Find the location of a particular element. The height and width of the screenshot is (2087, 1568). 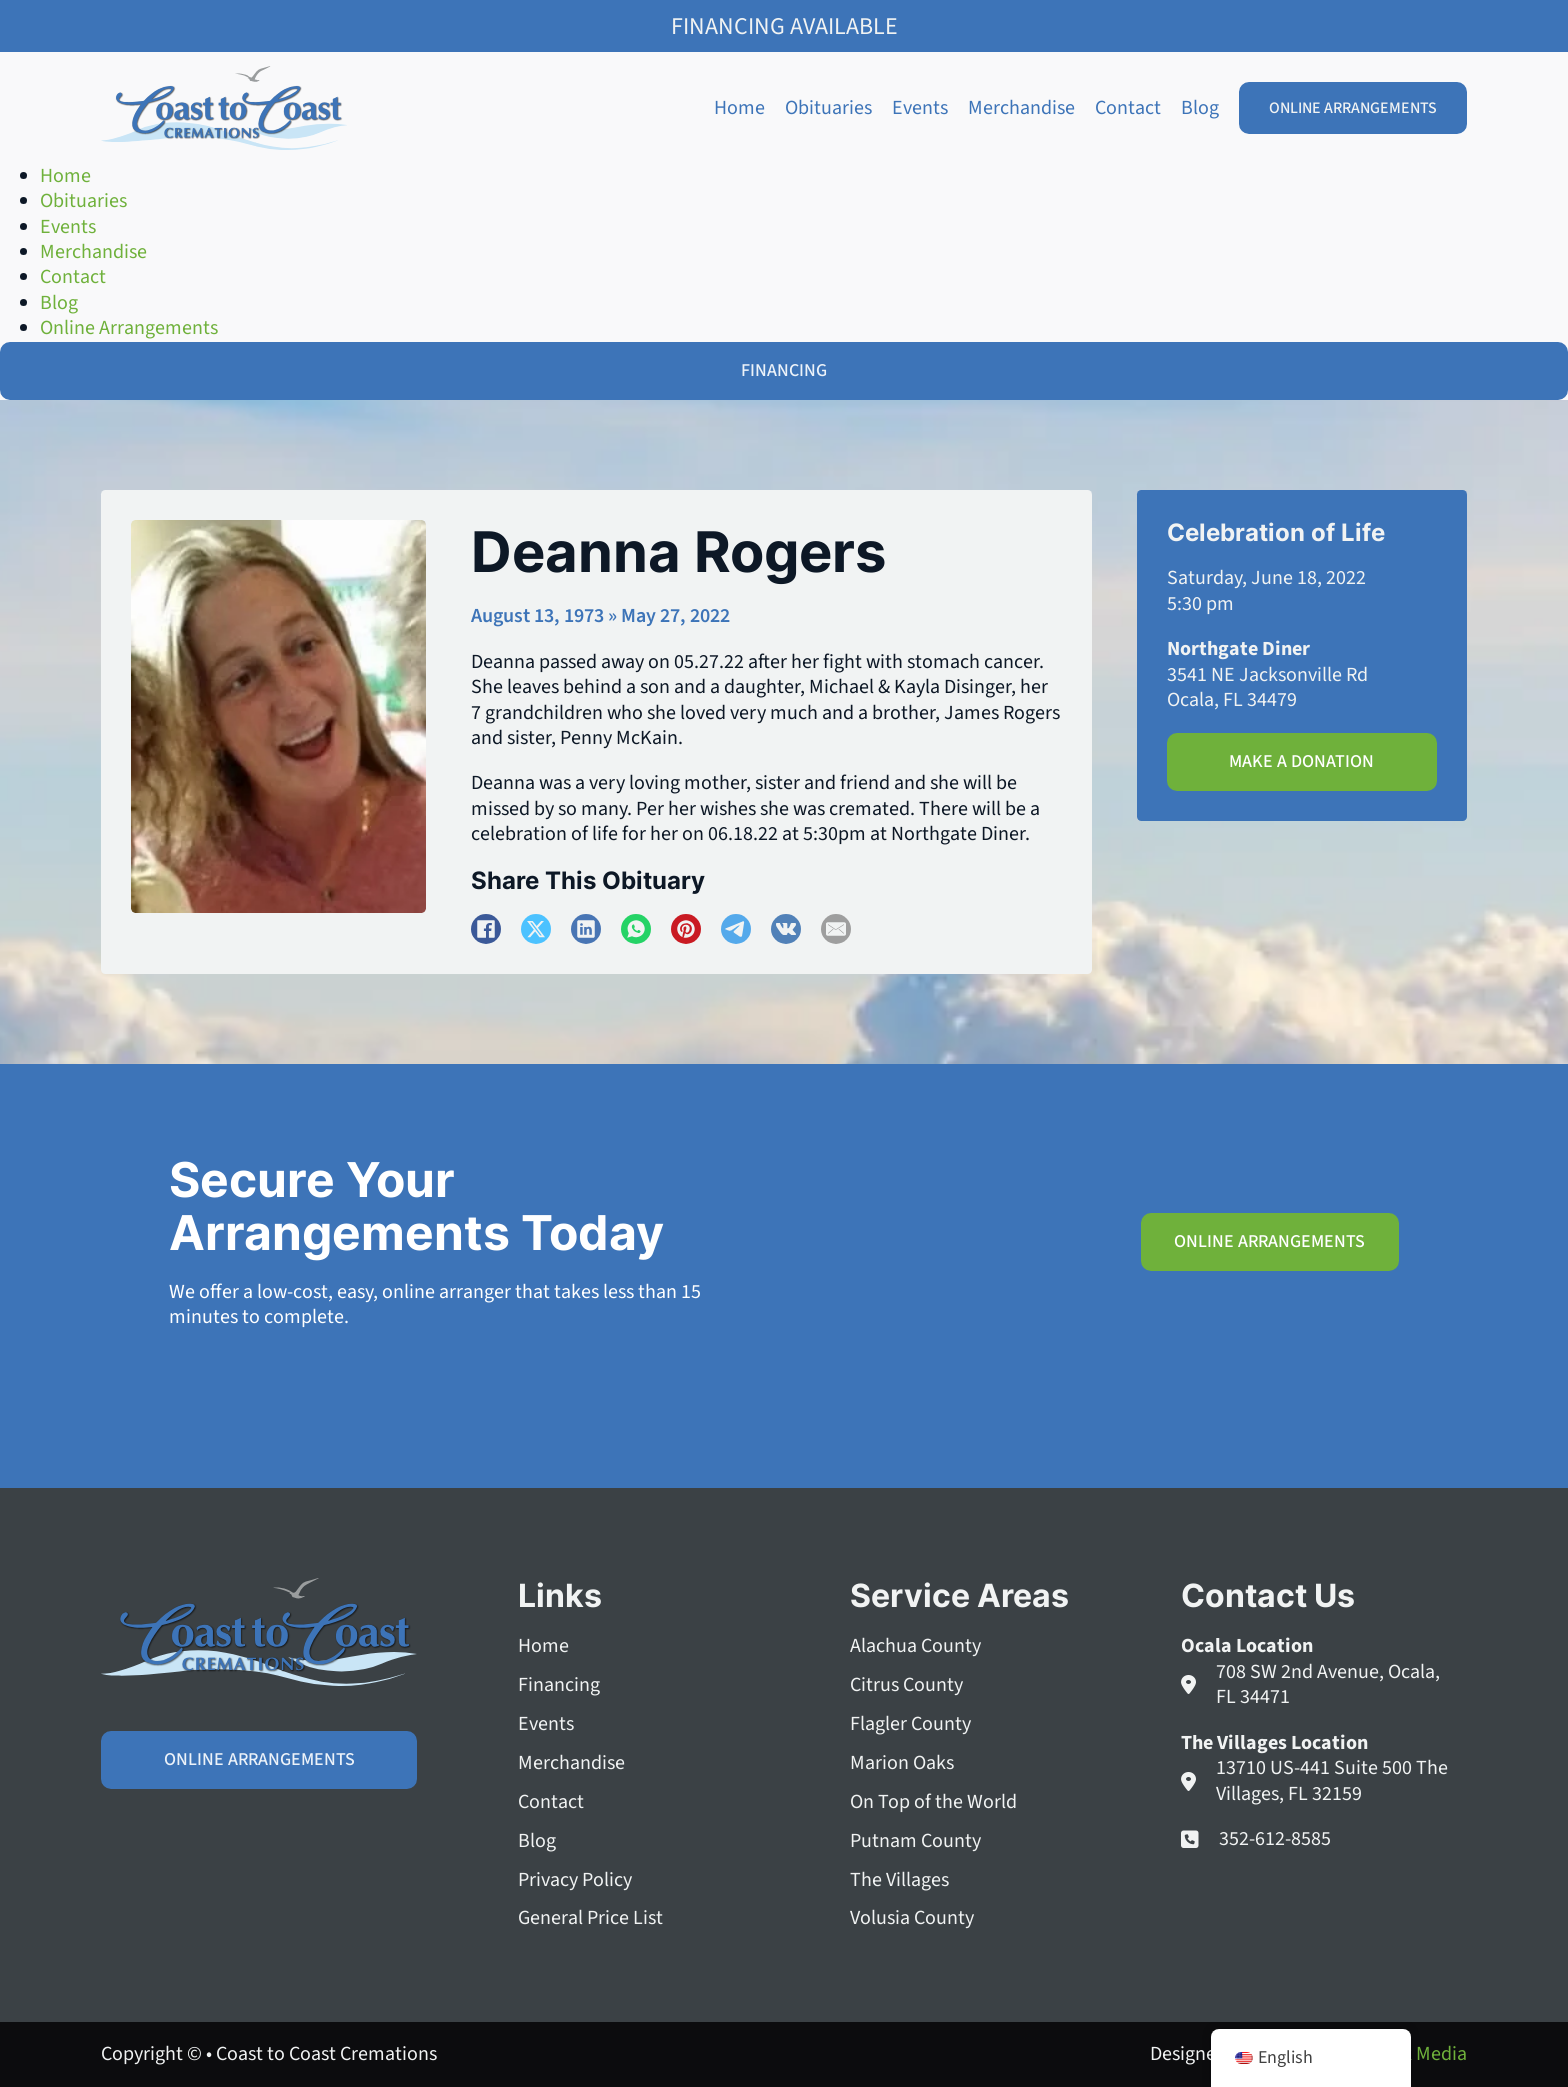

Privacy Policy is located at coordinates (575, 1880).